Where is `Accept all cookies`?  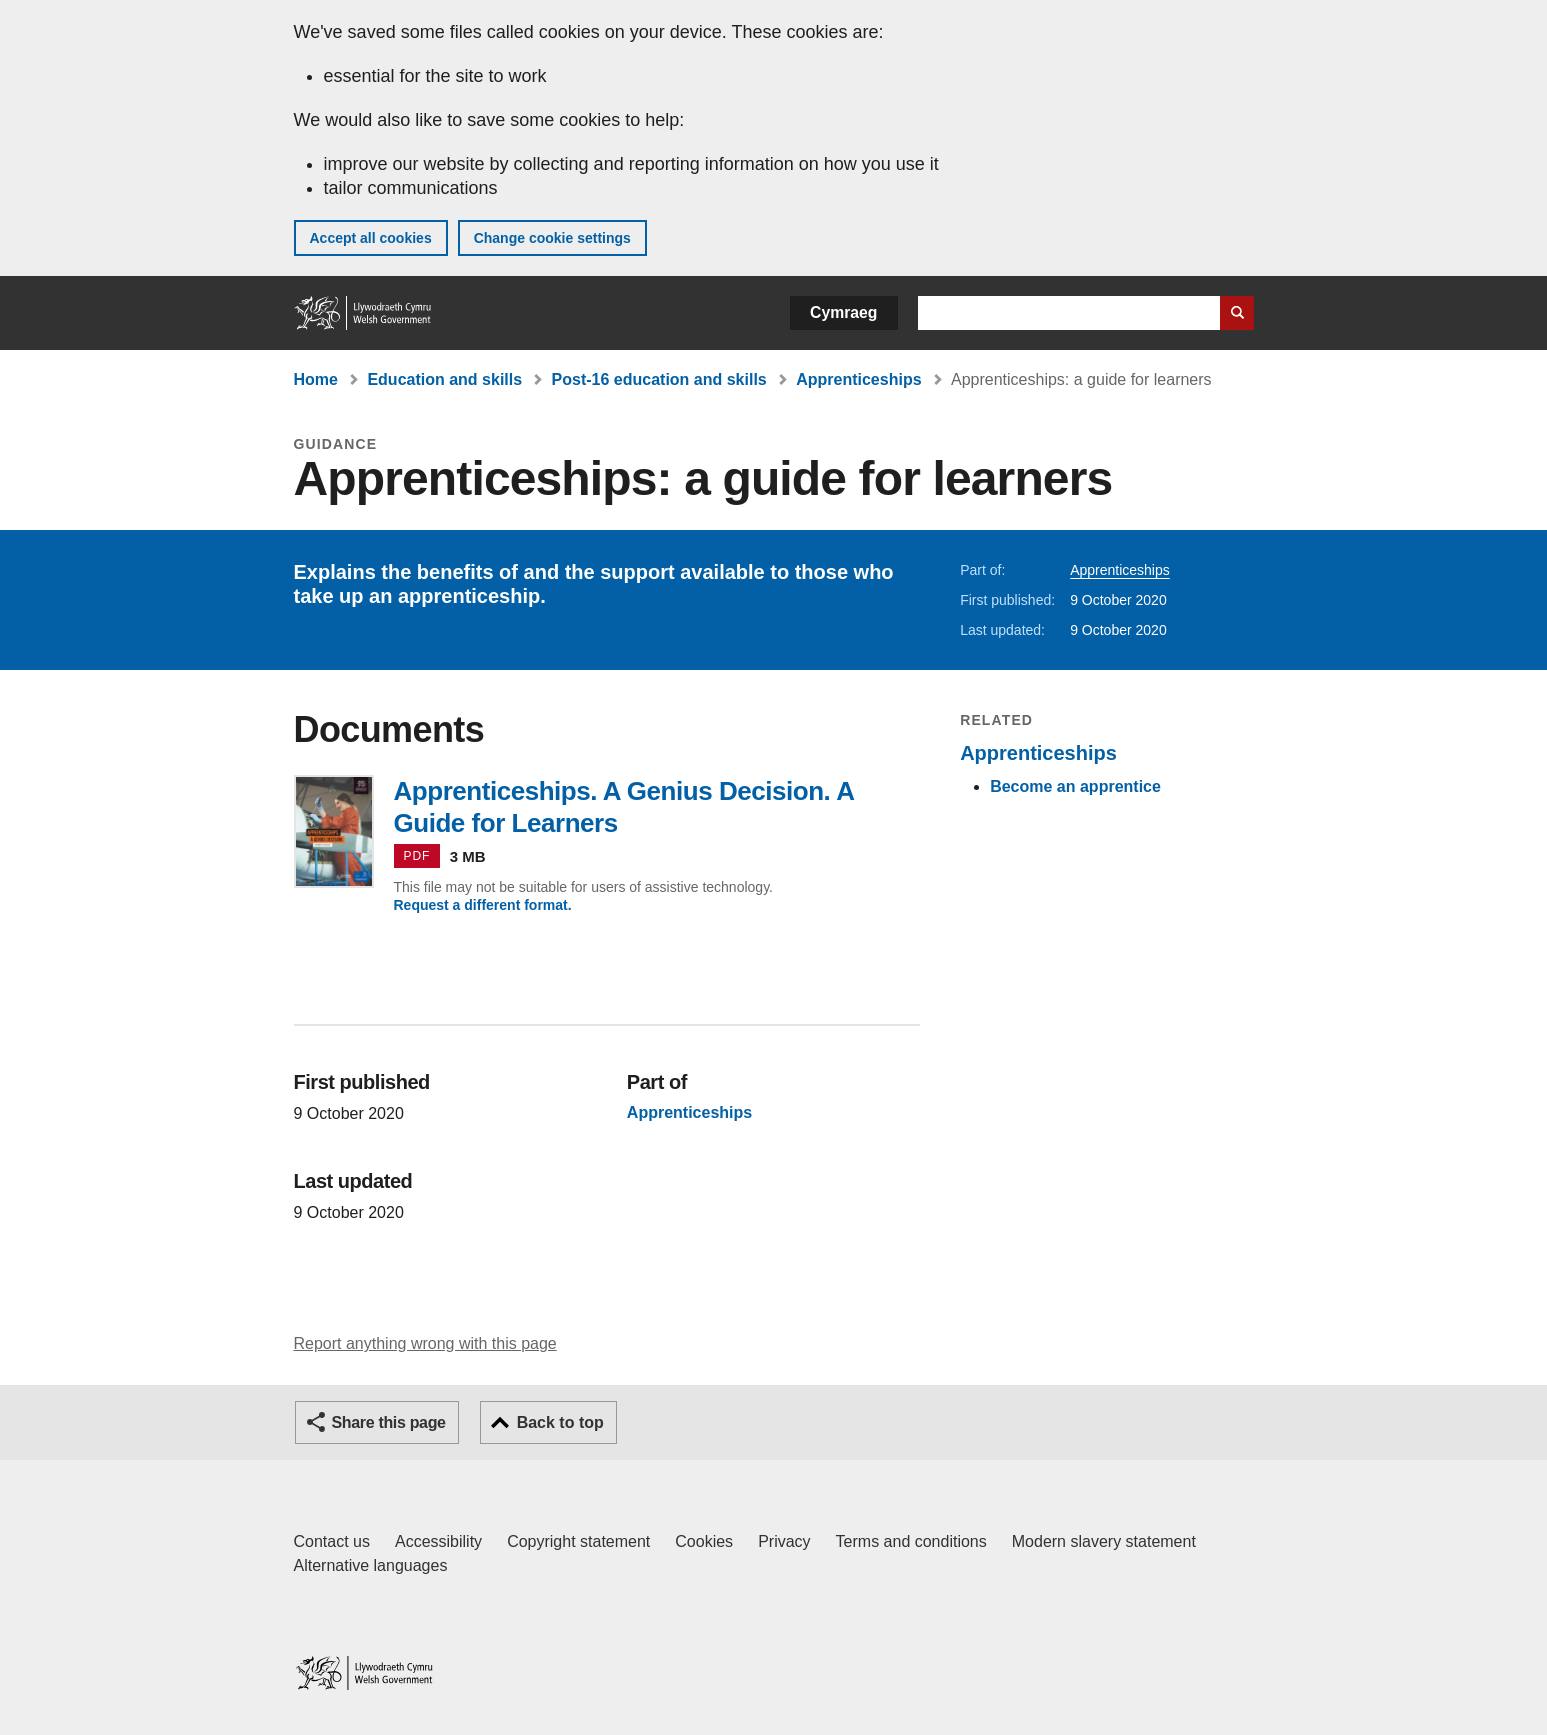
Accept all cookies is located at coordinates (371, 238).